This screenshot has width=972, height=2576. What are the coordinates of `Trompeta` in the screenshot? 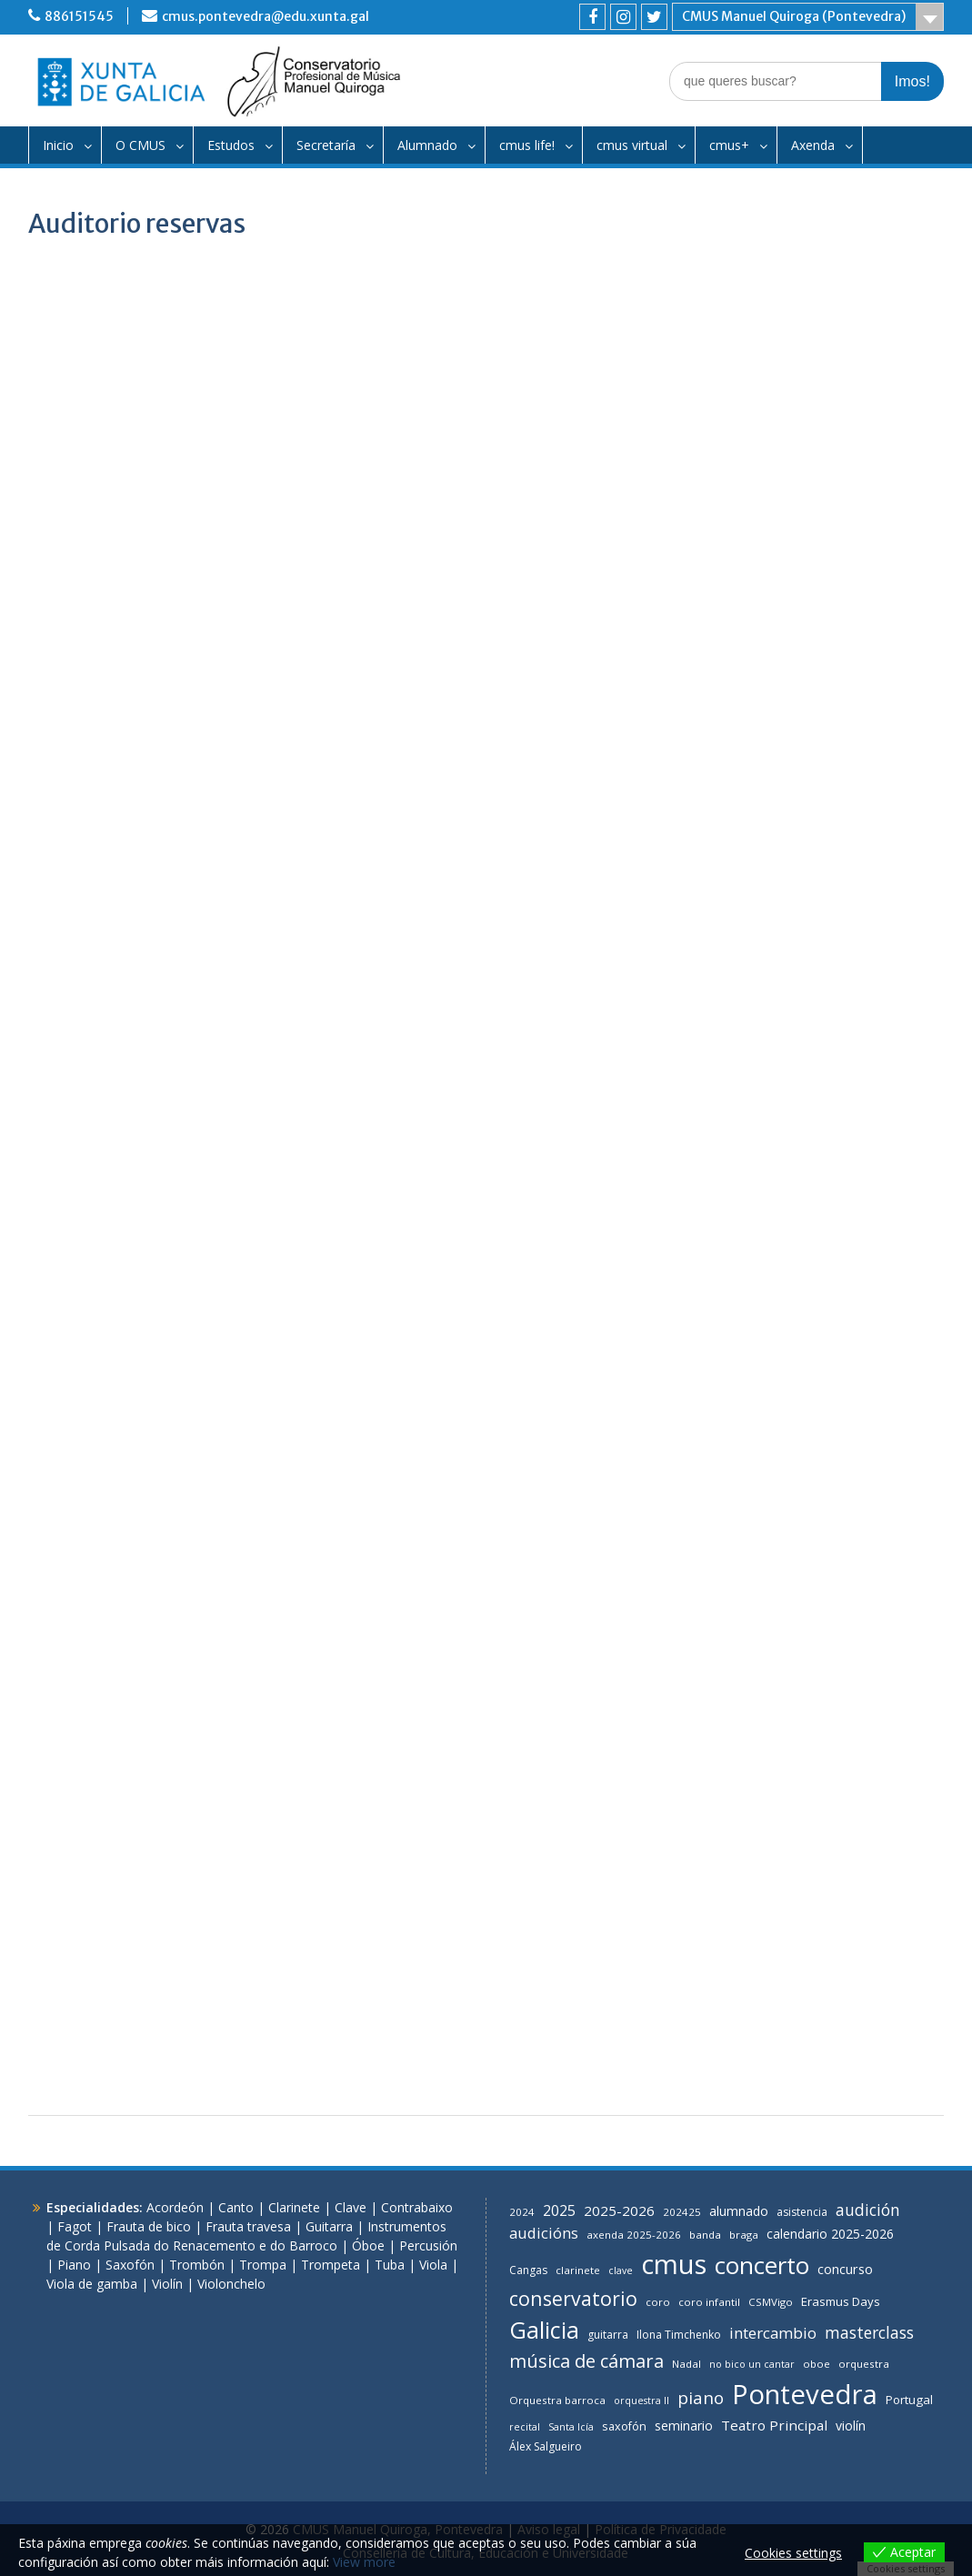 It's located at (330, 2264).